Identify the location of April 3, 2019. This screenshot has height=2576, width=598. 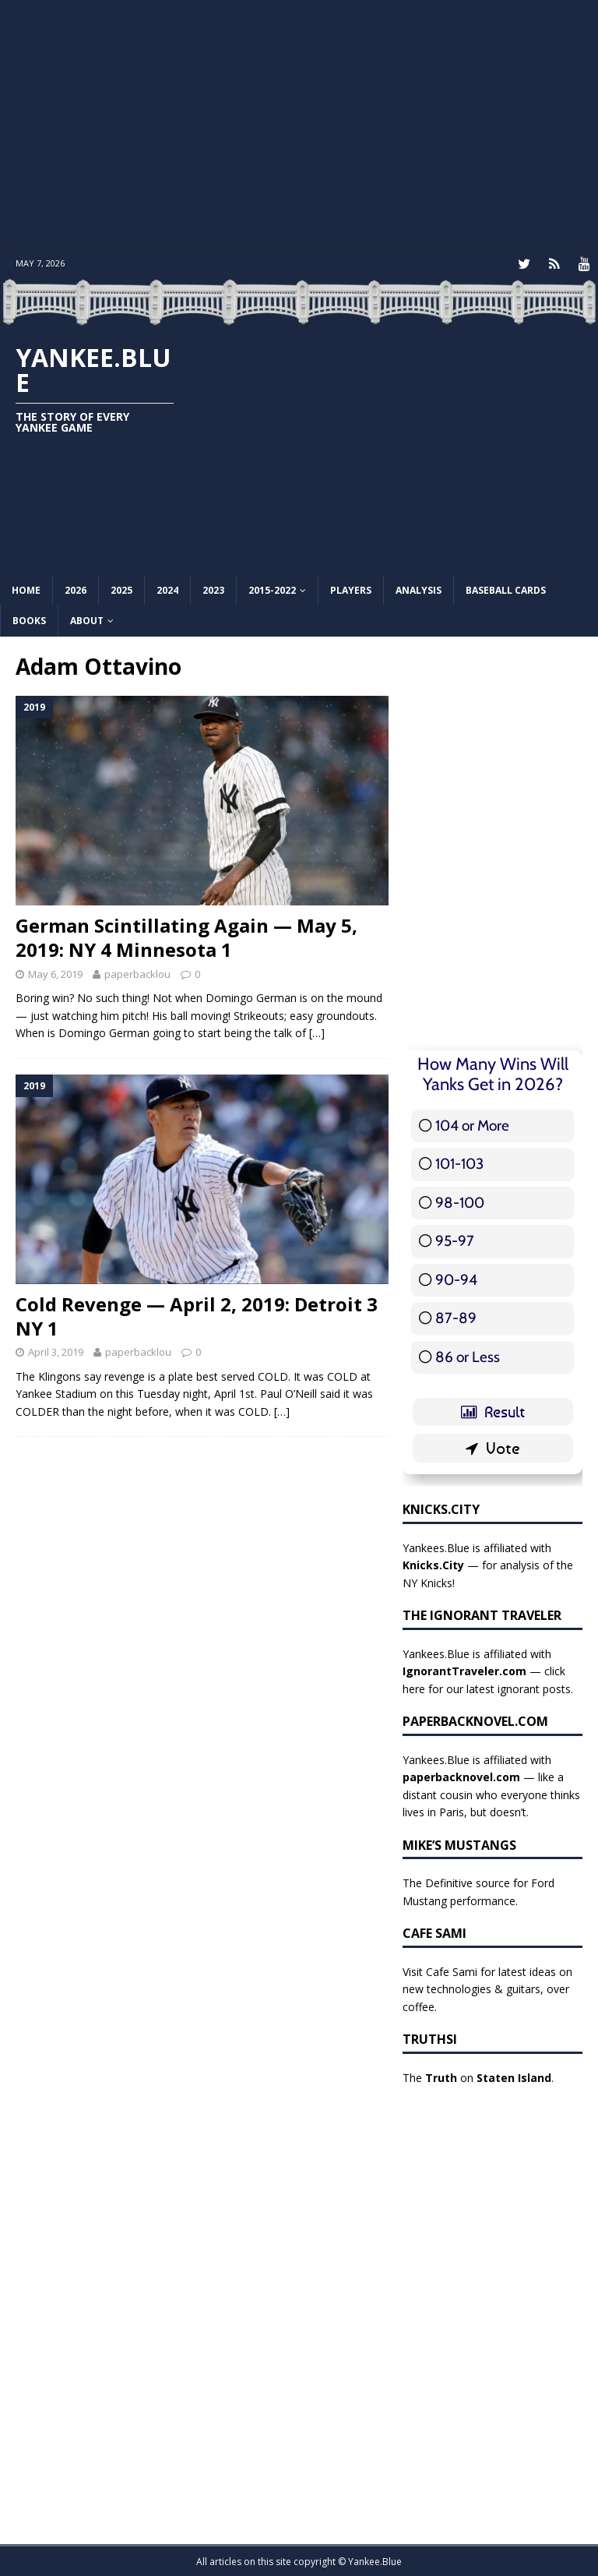
(55, 1350).